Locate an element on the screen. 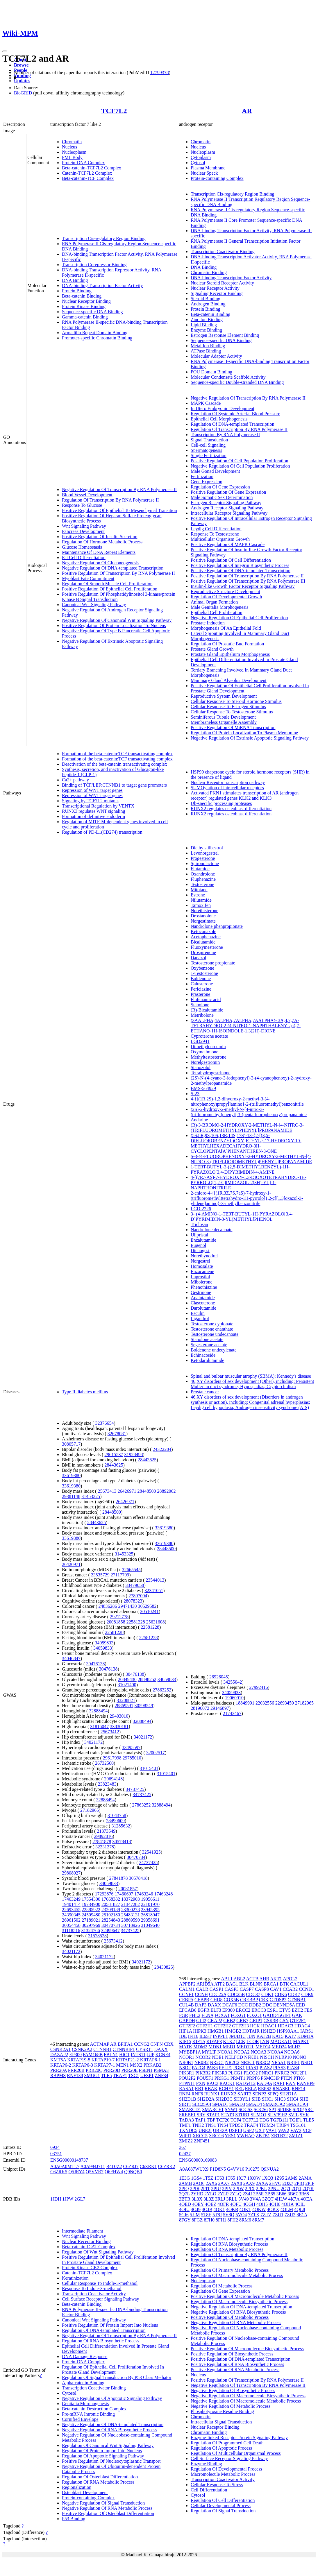 The height and width of the screenshot is (2576, 318). Protein-containing Complex is located at coordinates (217, 178).